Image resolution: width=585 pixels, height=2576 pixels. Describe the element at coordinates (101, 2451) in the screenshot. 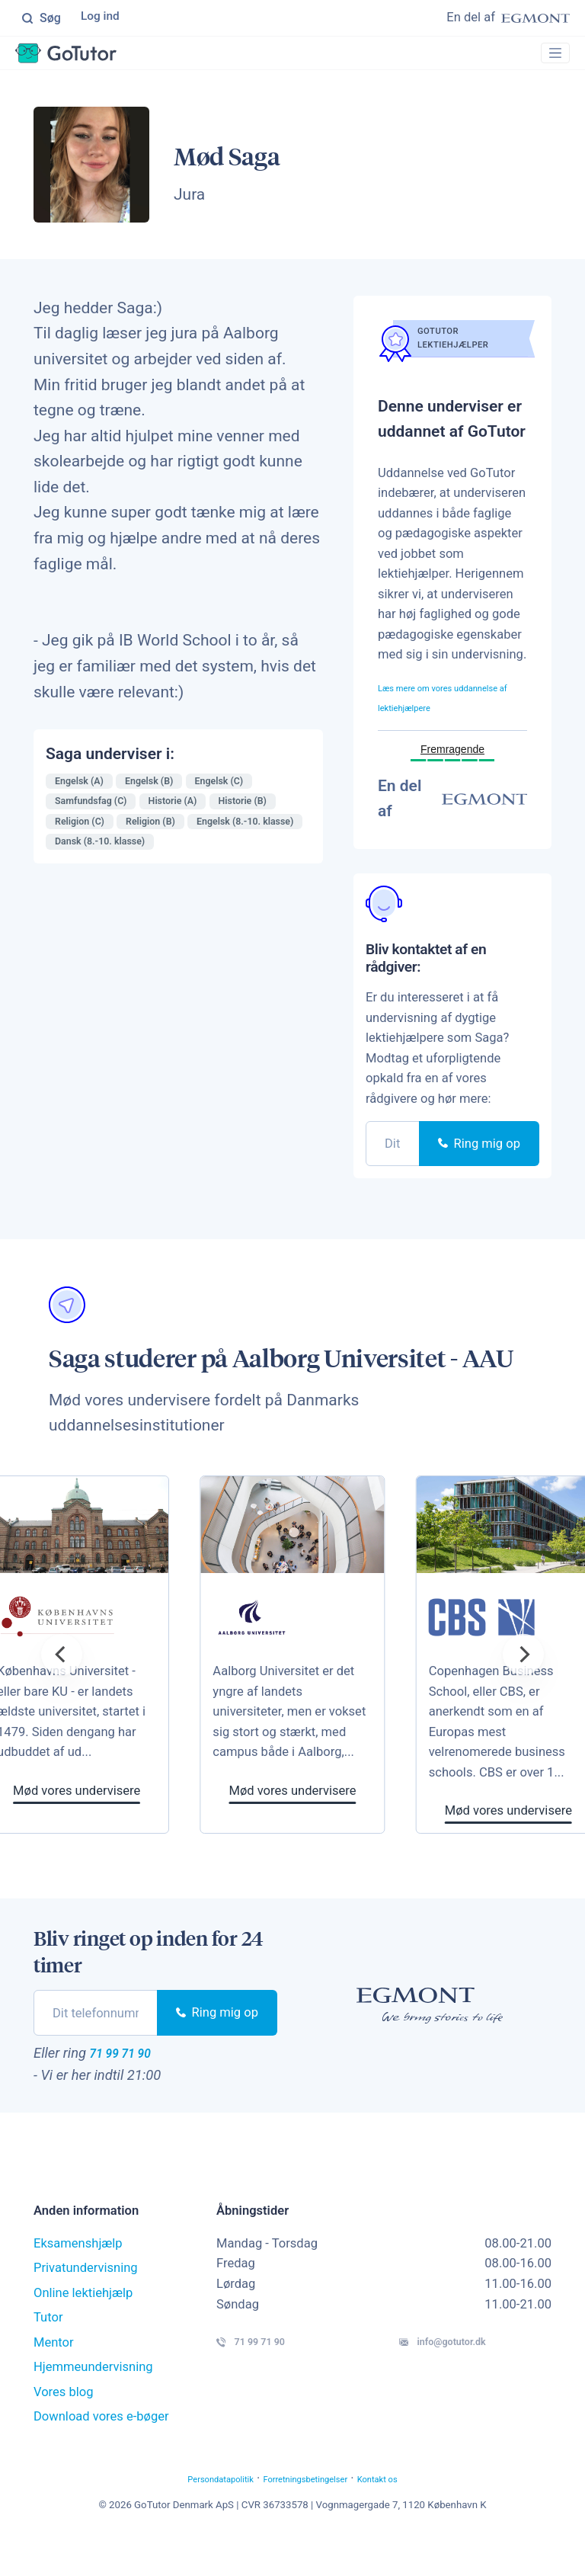

I see `Download vores e-bøger` at that location.